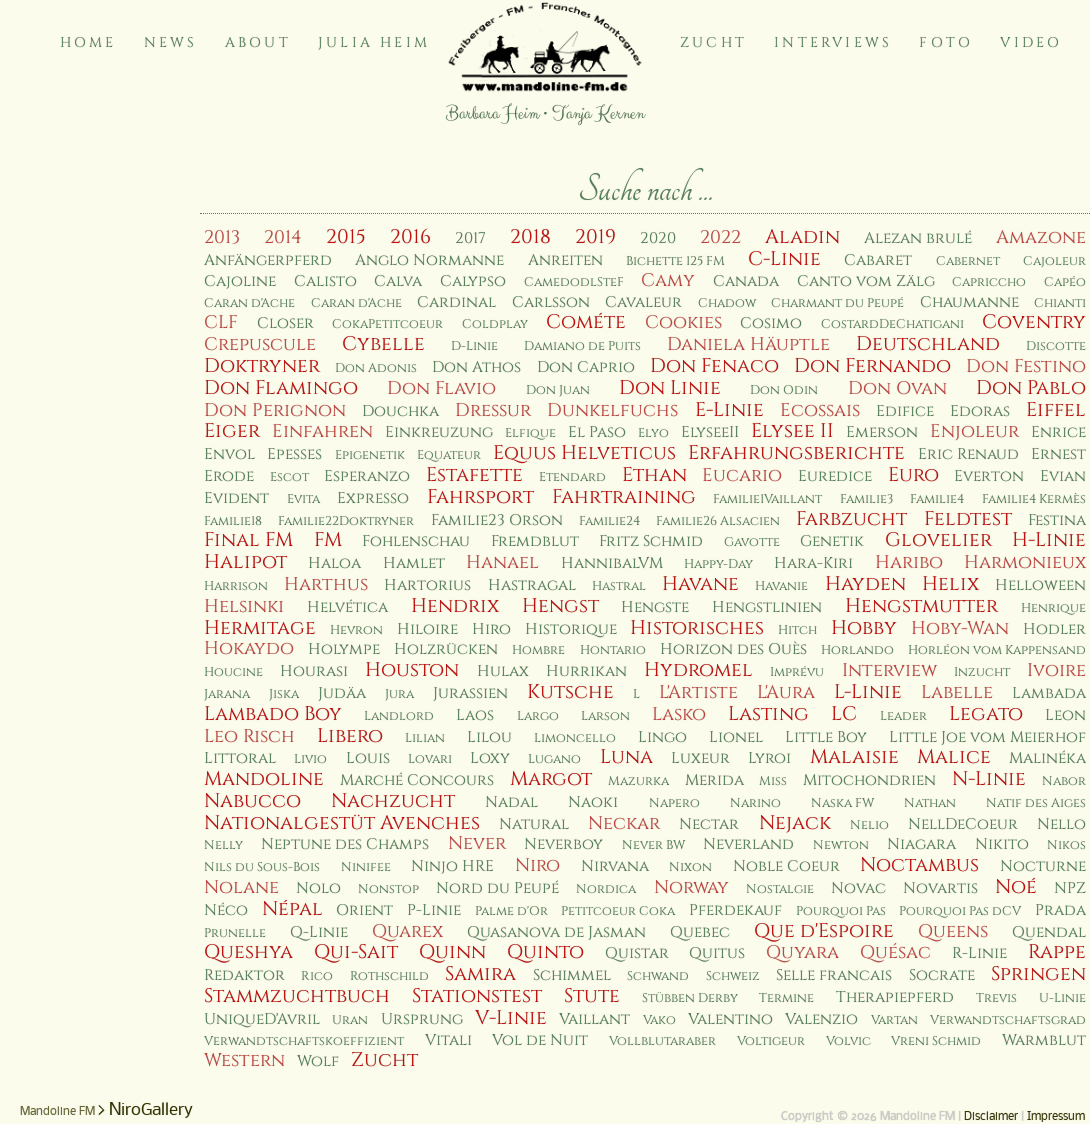  What do you see at coordinates (325, 281) in the screenshot?
I see `Calisto` at bounding box center [325, 281].